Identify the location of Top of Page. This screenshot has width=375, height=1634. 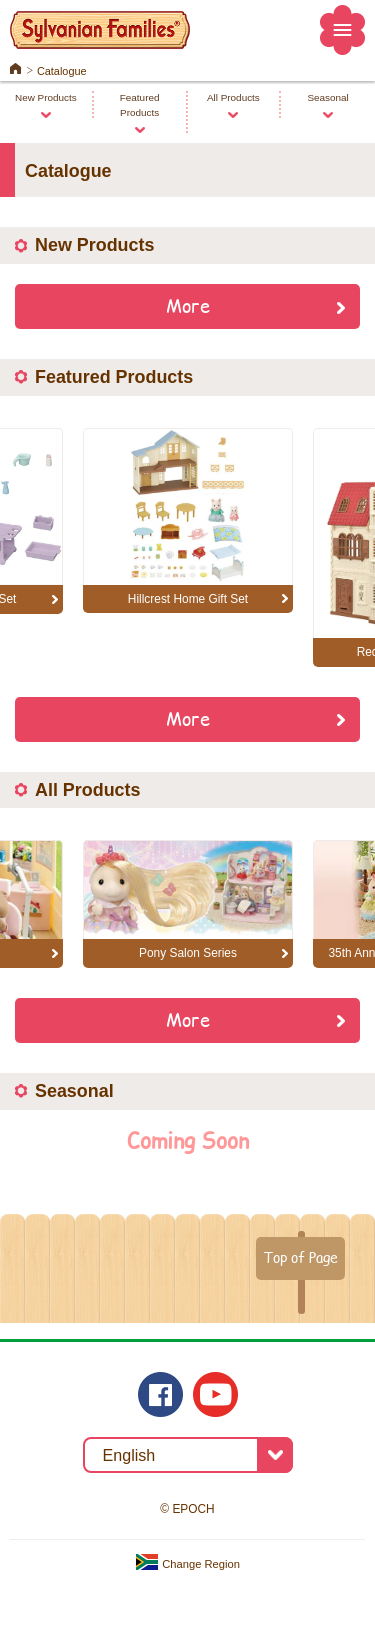
(300, 1257).